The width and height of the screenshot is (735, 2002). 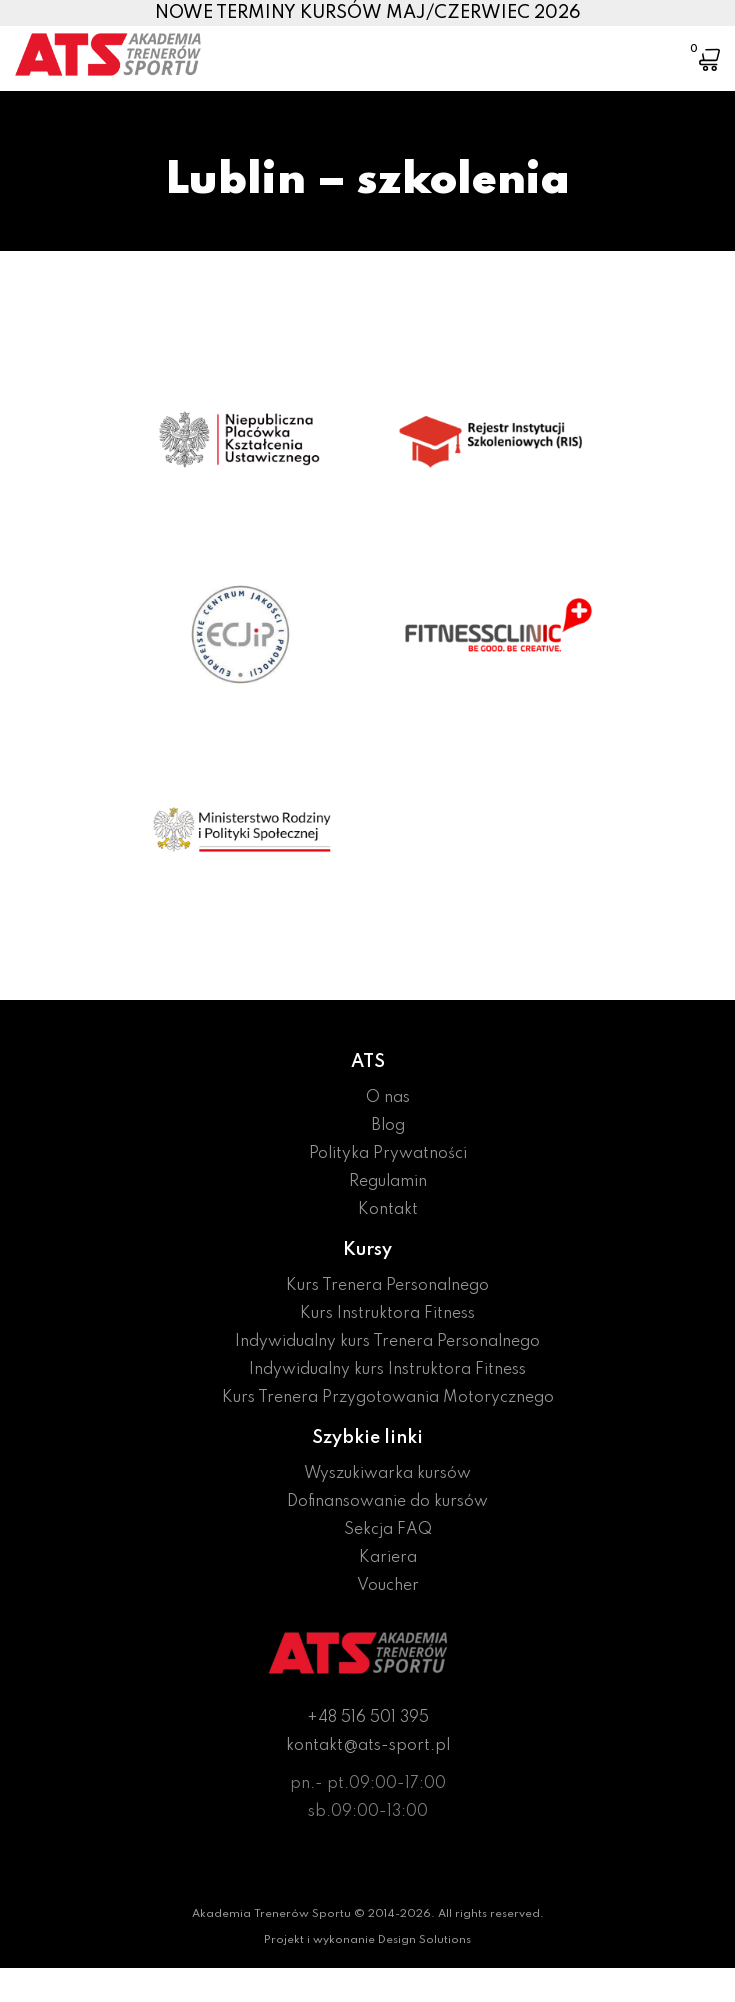 I want to click on Kurs Trenera Personalnego, so click(x=387, y=1286).